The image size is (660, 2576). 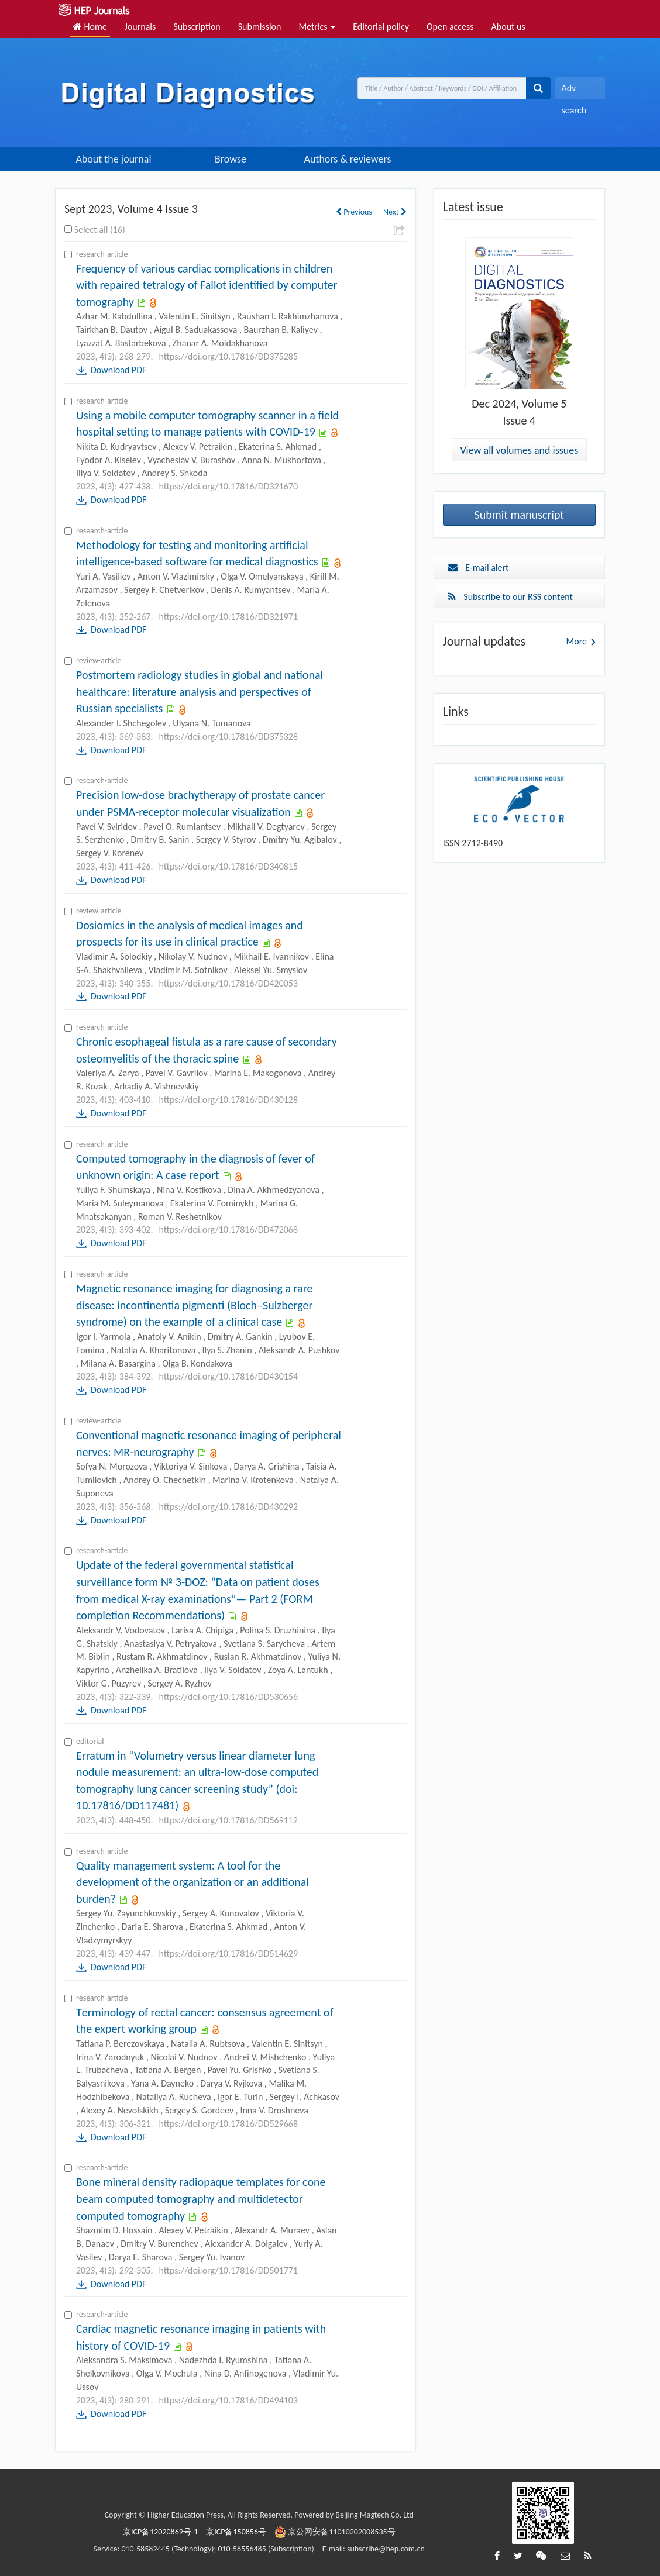 What do you see at coordinates (478, 567) in the screenshot?
I see `E-mail alert` at bounding box center [478, 567].